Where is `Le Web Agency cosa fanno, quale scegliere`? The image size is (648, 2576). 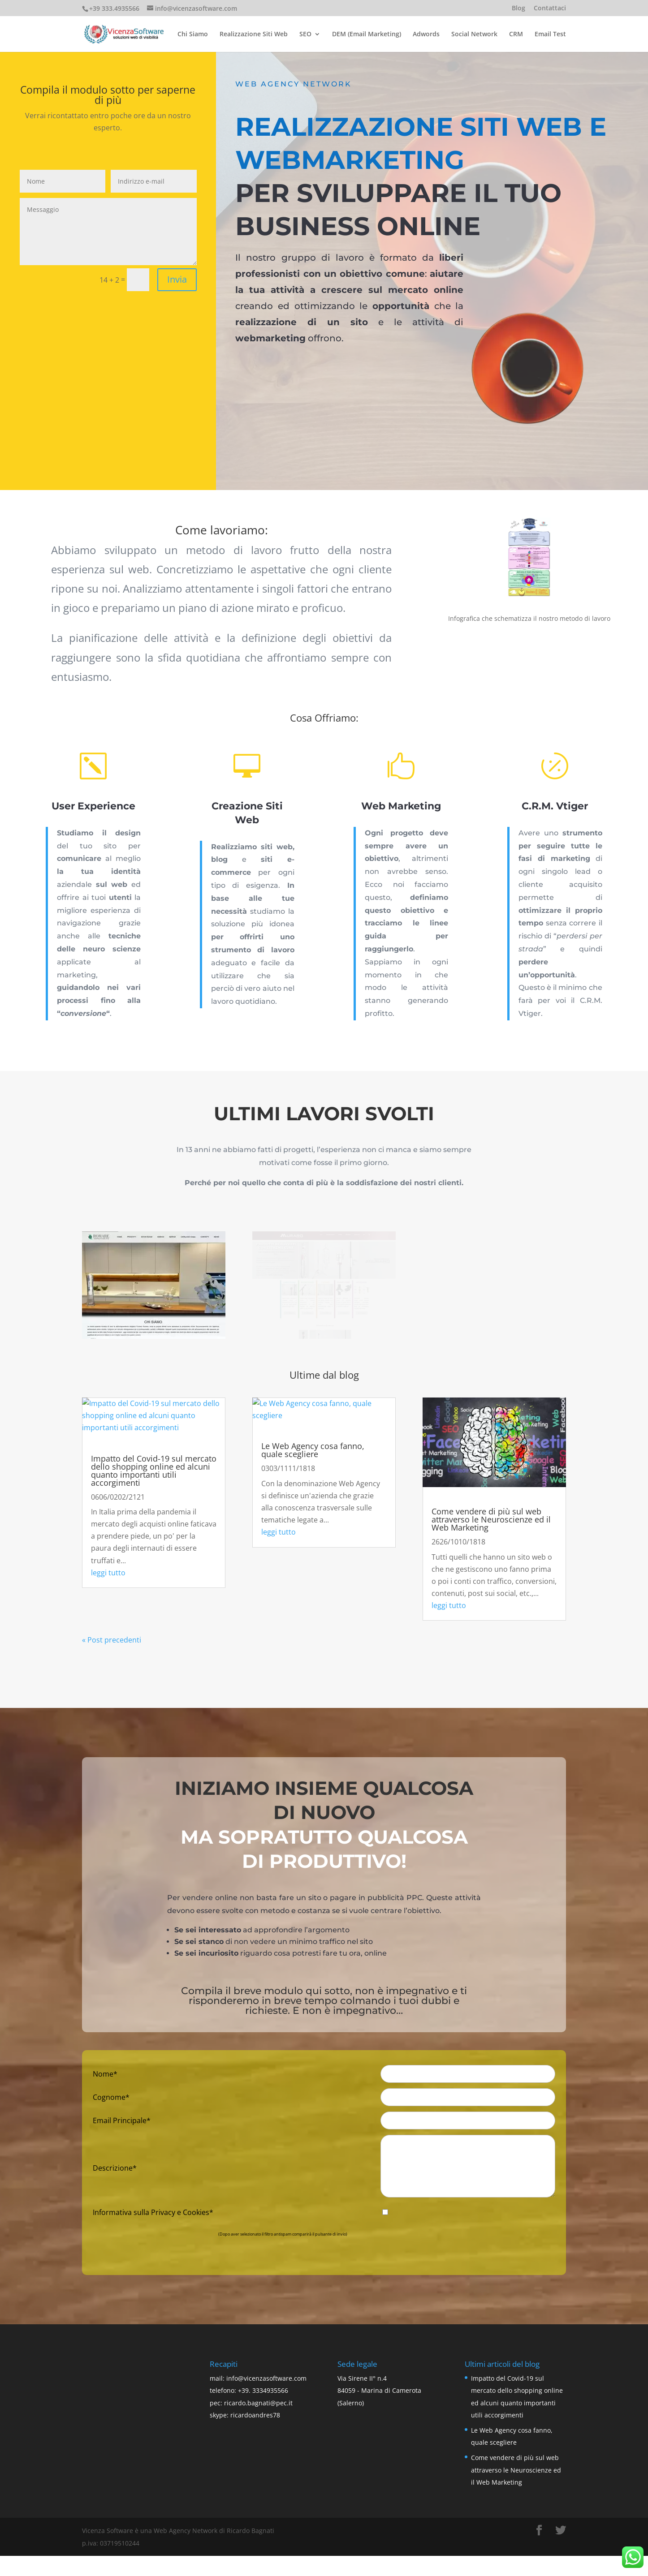 Le Web Agency cosa fanno, quale scegliere is located at coordinates (312, 1450).